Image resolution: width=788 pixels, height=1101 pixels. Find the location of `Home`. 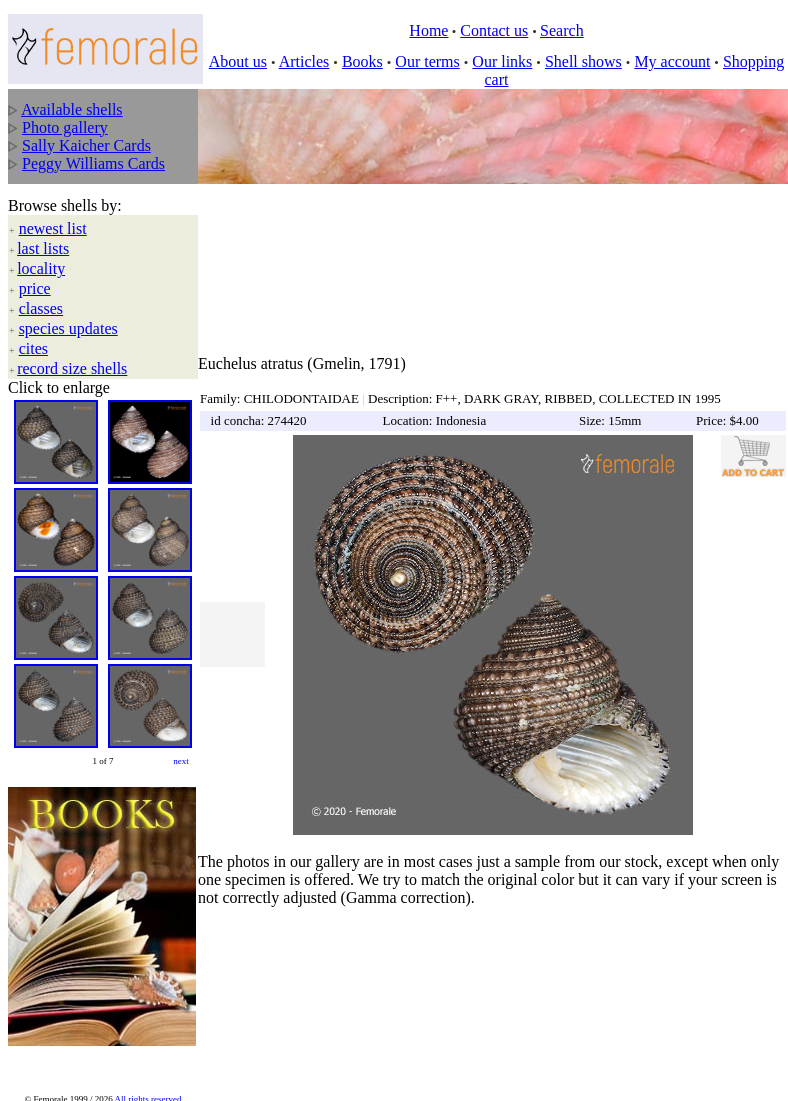

Home is located at coordinates (428, 30).